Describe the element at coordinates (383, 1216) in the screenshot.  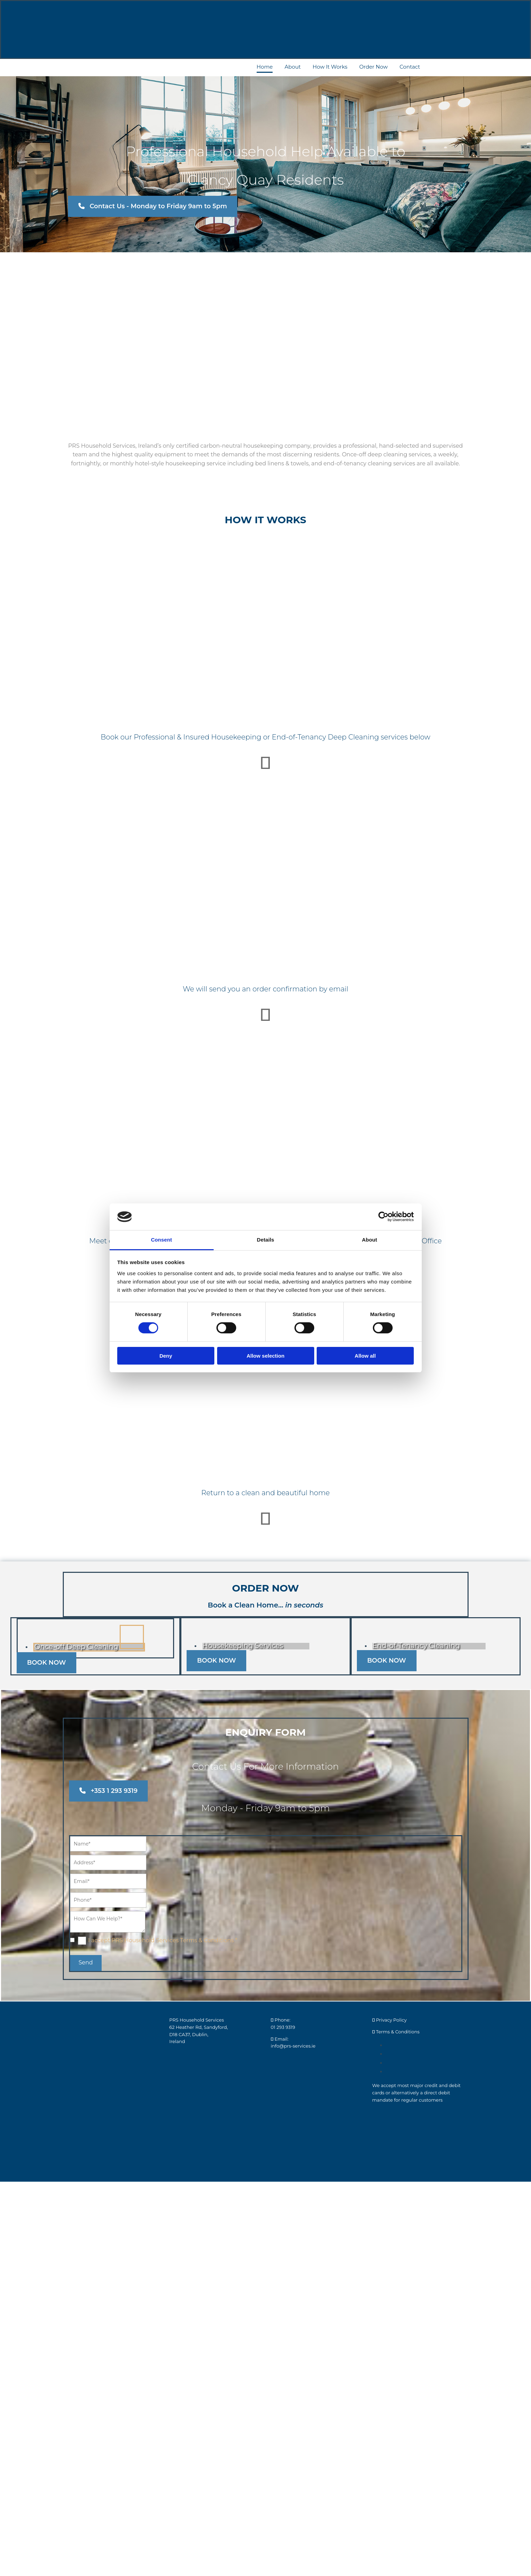
I see `[Cookiebot by Usercentrics - opens in a new window]` at that location.